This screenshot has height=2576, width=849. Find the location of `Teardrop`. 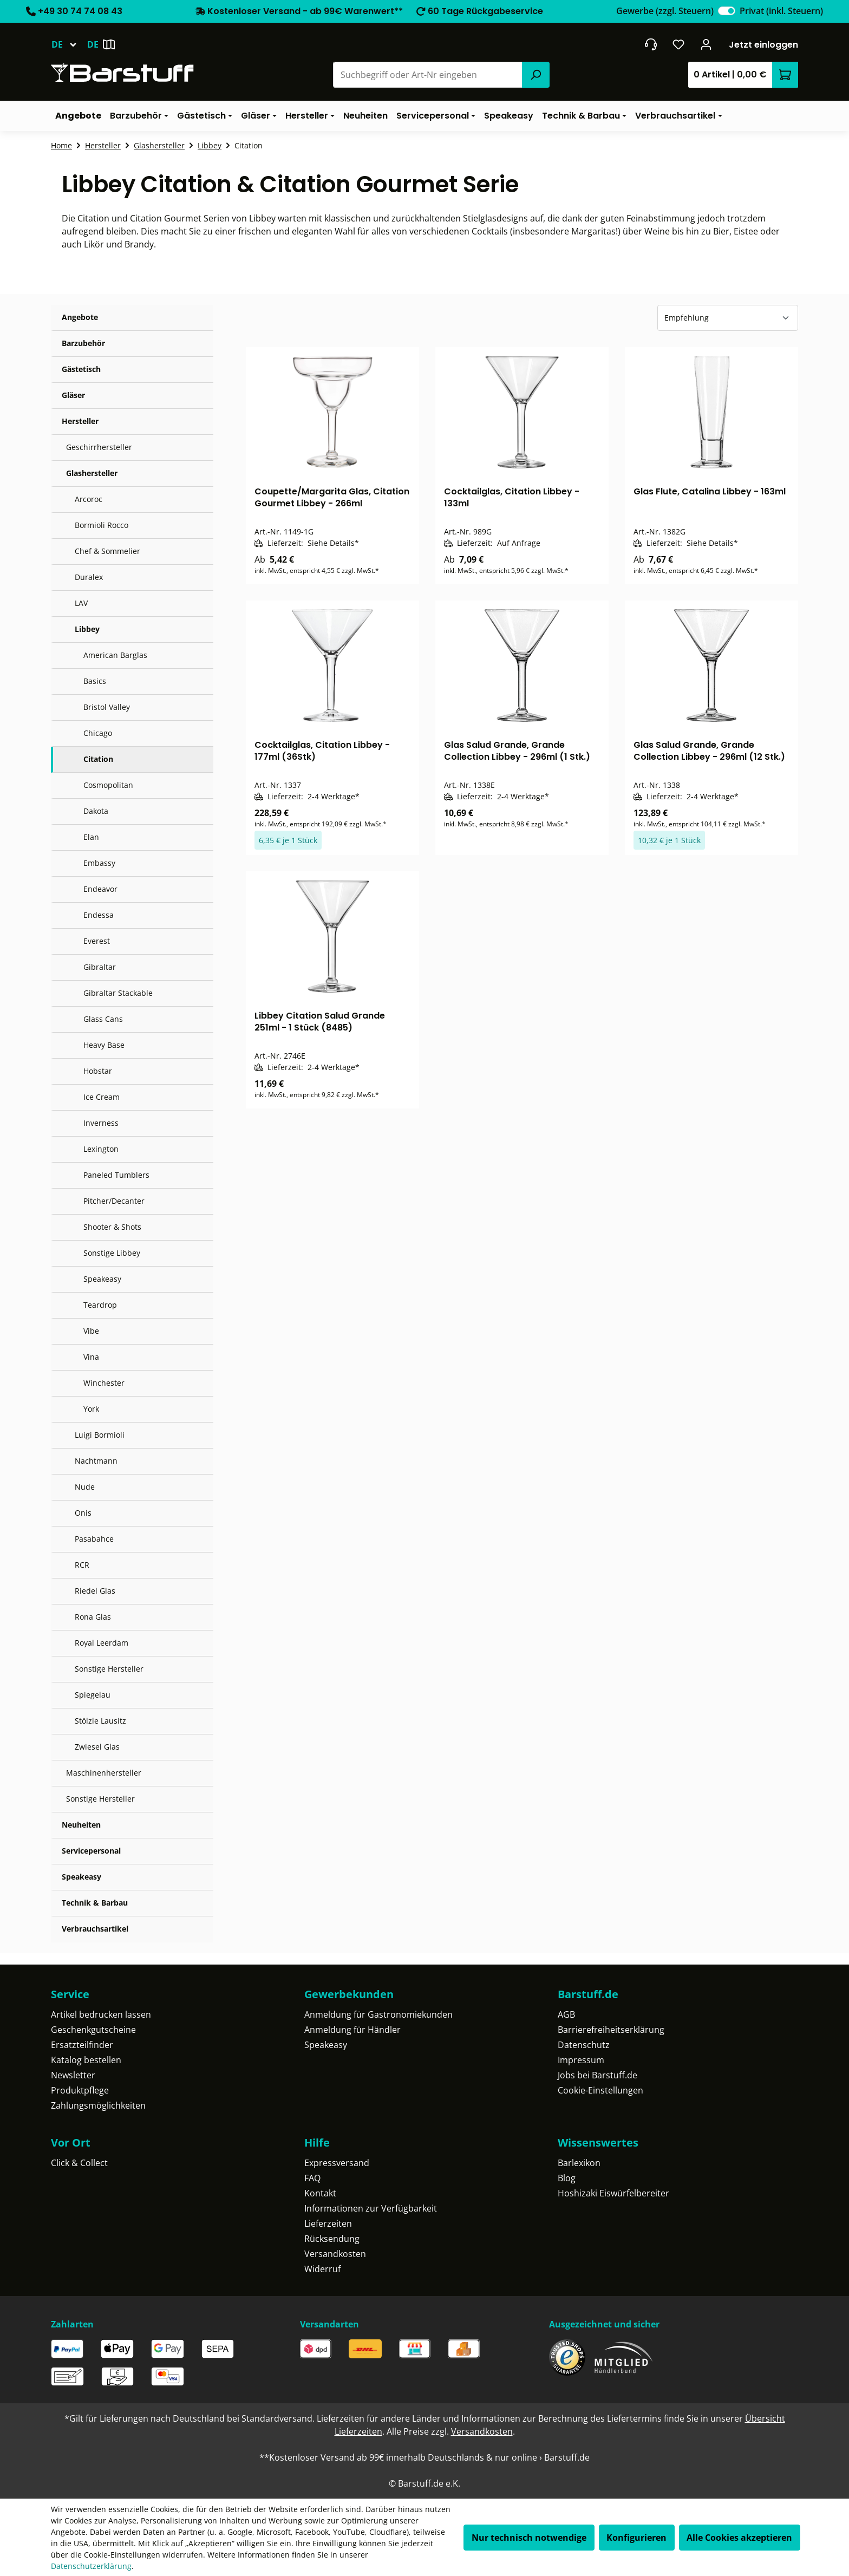

Teardrop is located at coordinates (100, 1305).